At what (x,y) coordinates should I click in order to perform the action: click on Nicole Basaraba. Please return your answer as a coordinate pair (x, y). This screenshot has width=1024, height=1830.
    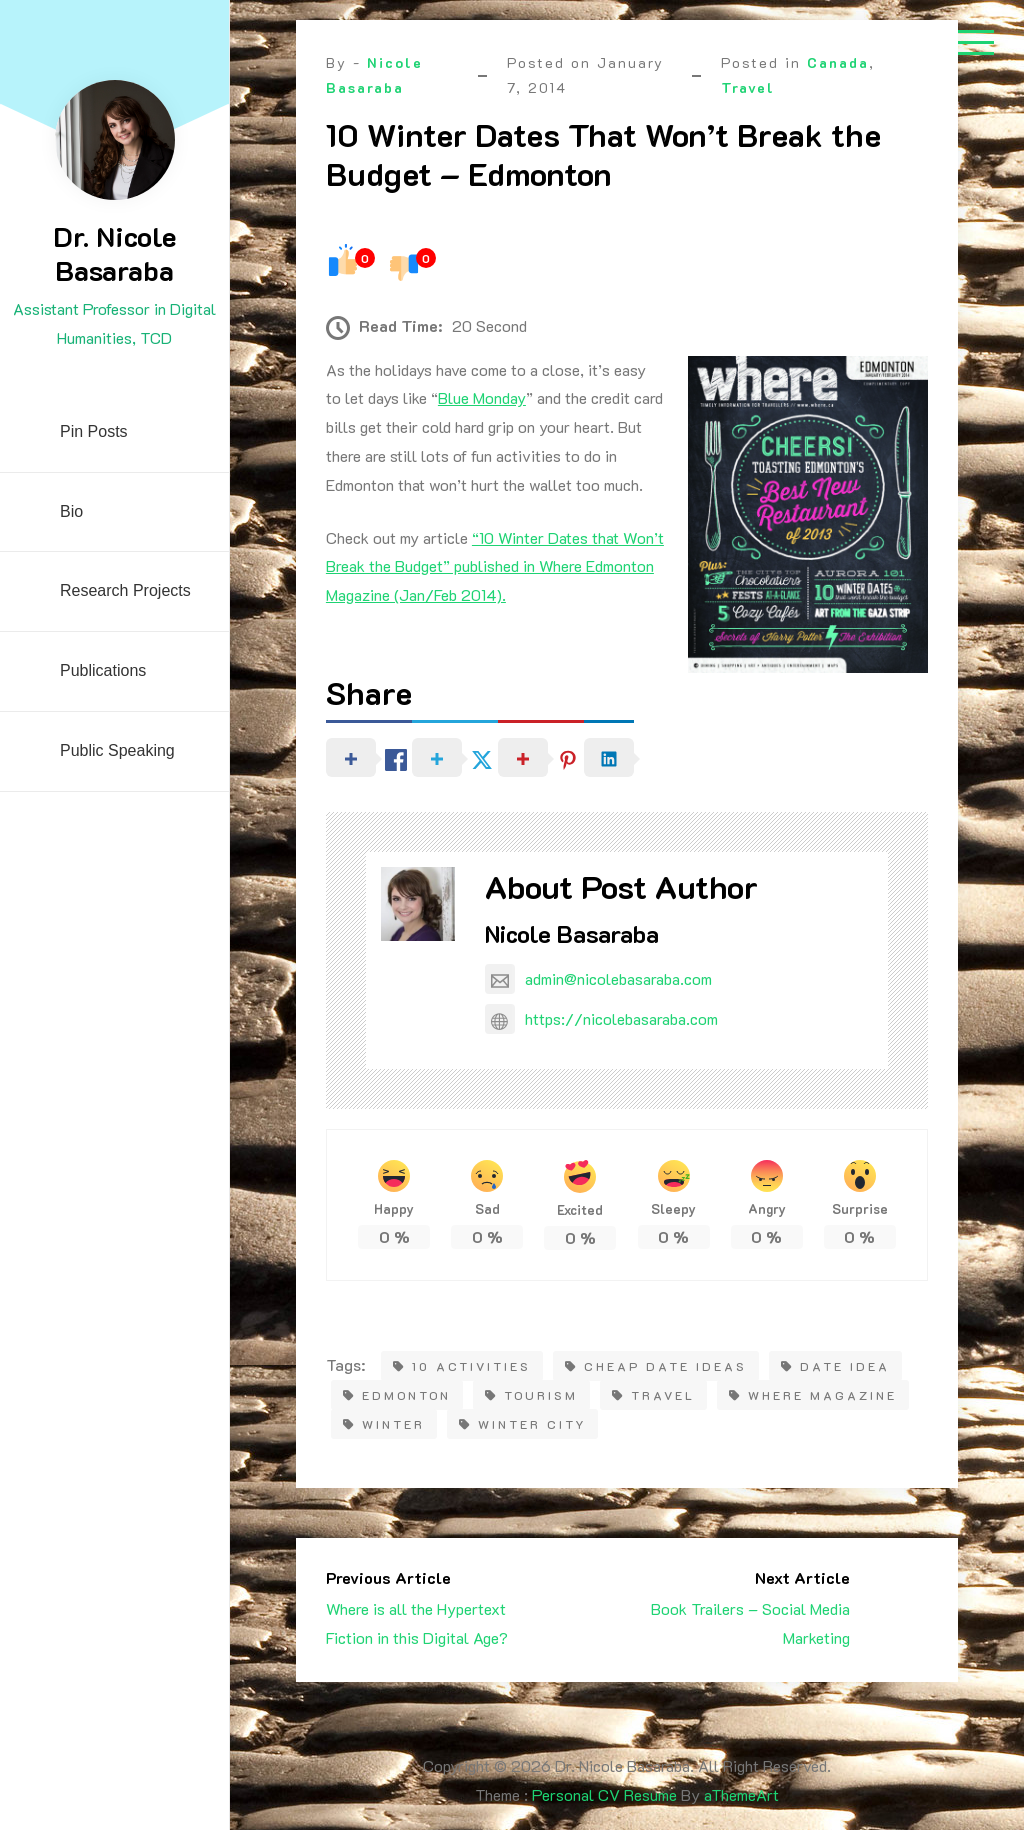
    Looking at the image, I should click on (572, 933).